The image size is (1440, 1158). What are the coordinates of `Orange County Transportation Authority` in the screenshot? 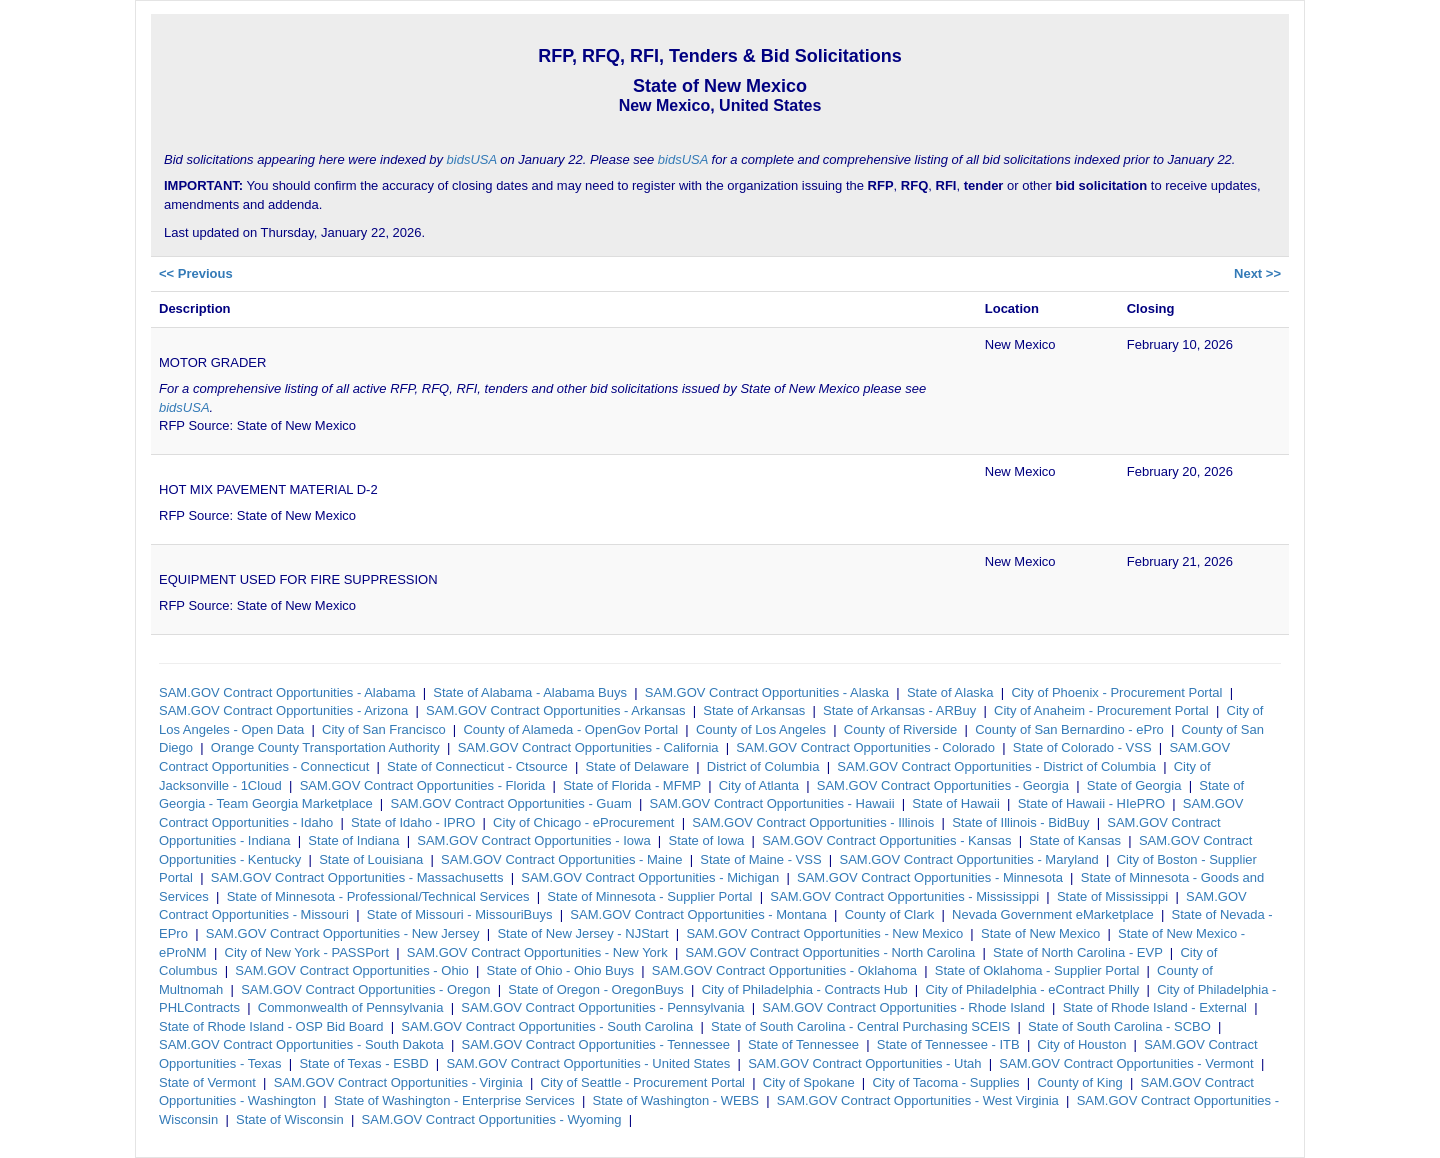 It's located at (325, 747).